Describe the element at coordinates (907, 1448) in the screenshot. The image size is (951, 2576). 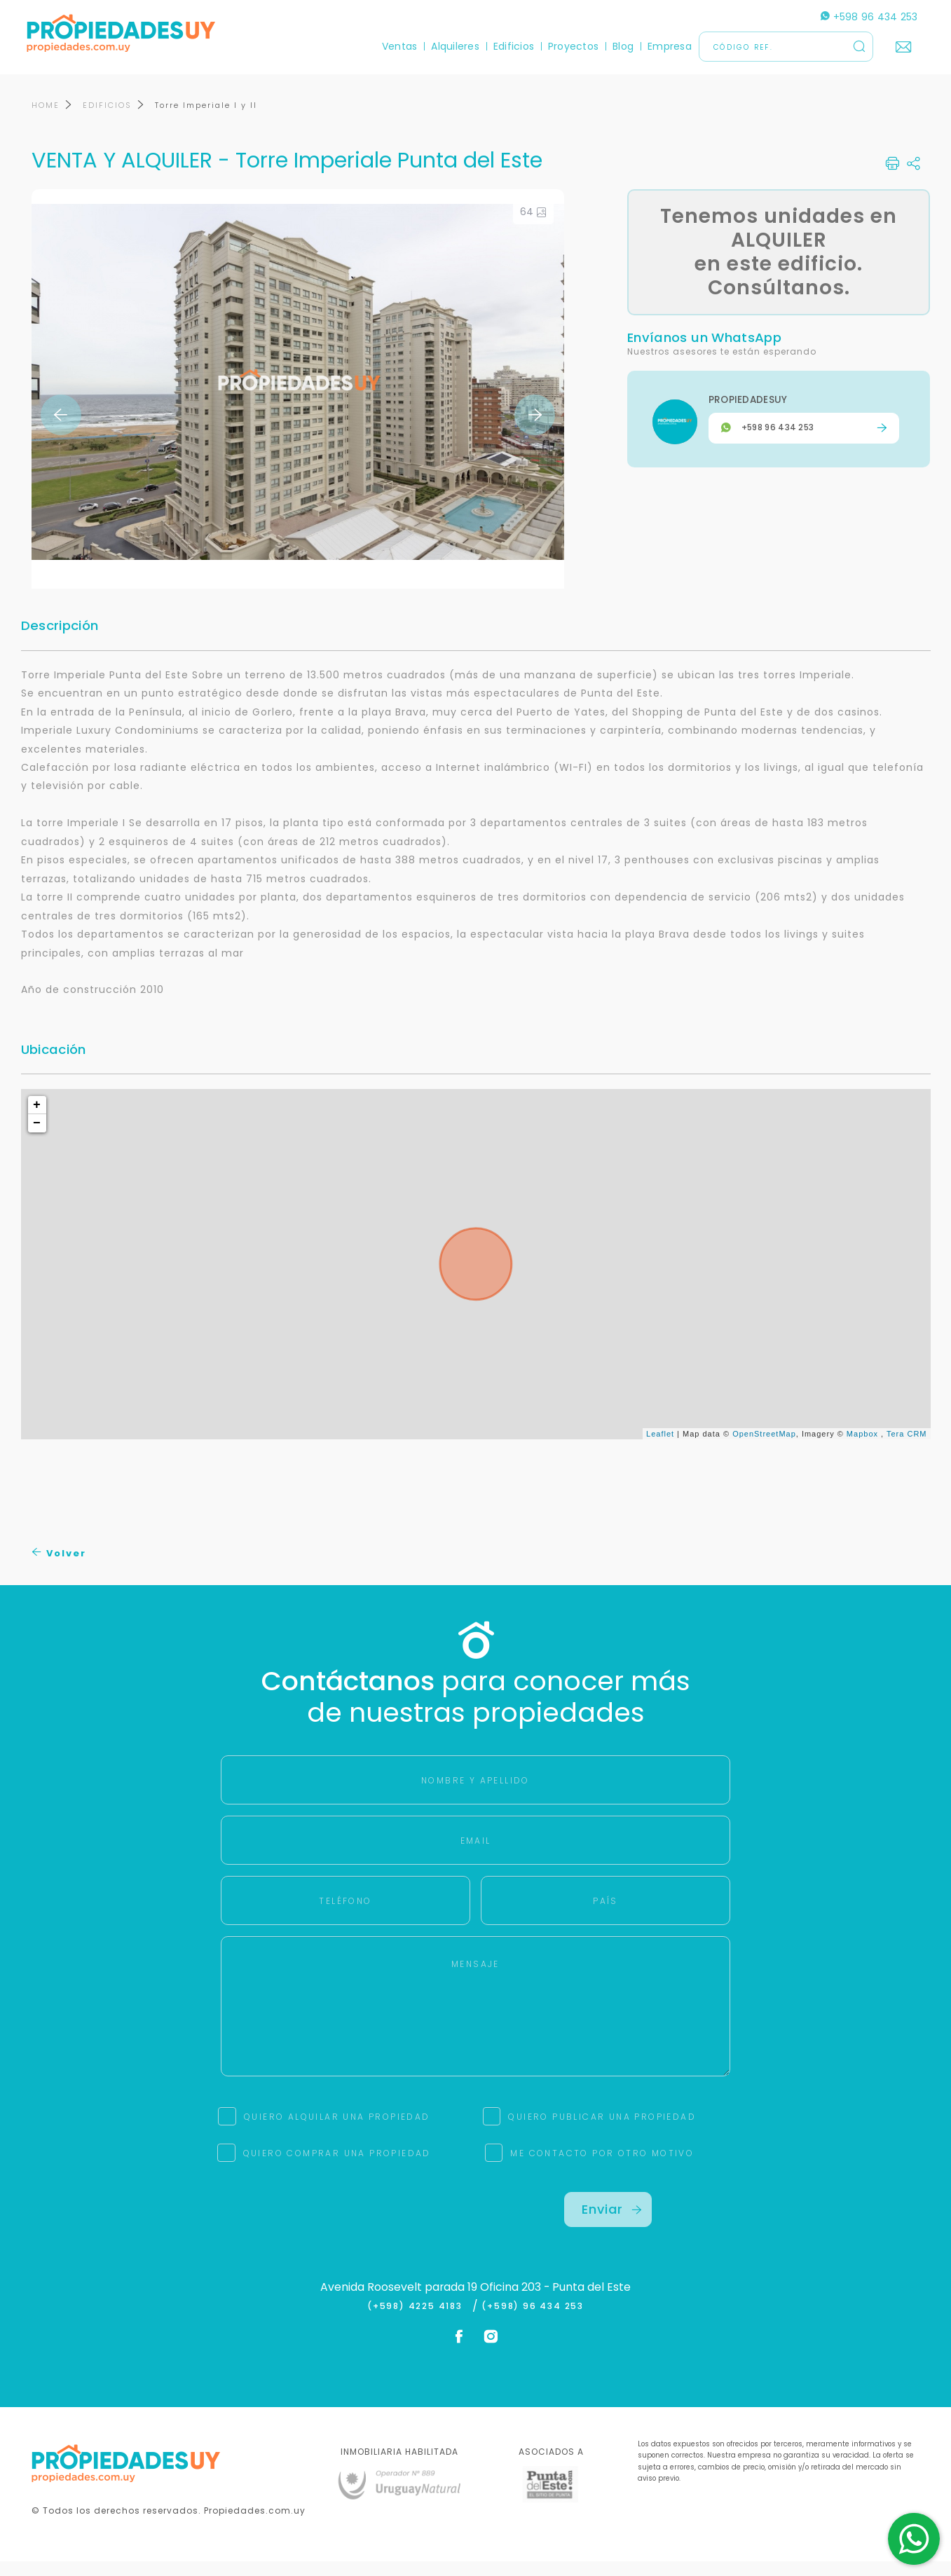
I see `Tera CRM` at that location.